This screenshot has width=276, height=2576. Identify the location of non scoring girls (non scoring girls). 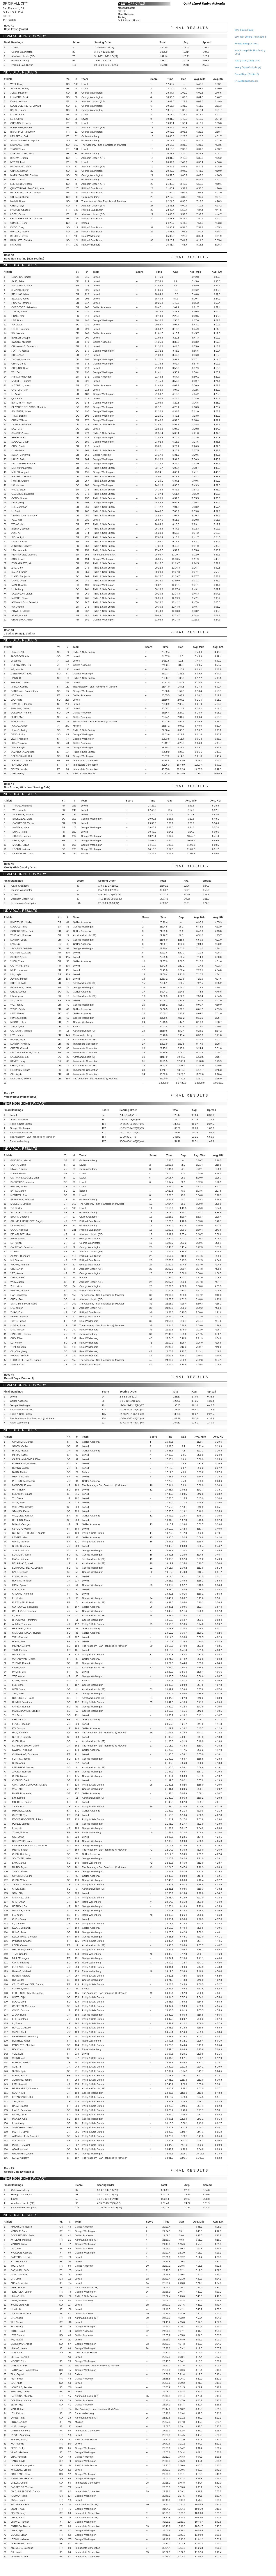
(250, 52).